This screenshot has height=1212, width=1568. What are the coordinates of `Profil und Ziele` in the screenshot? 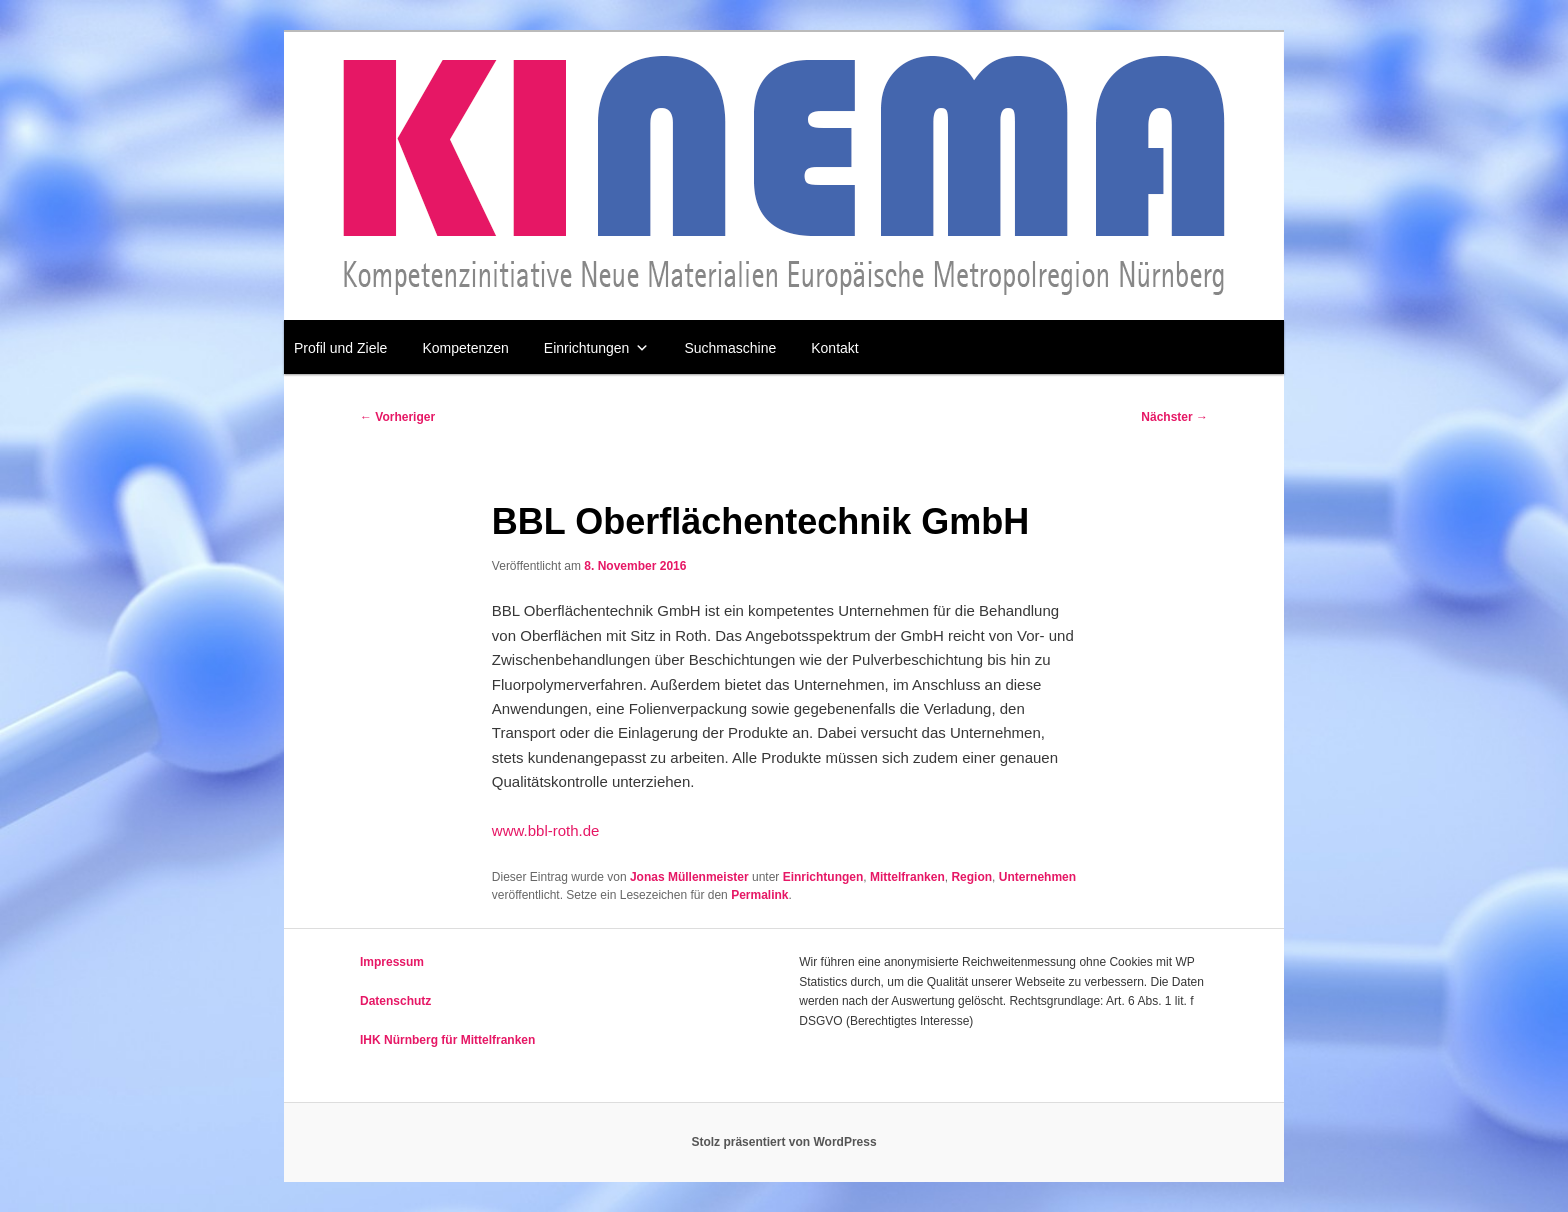 It's located at (340, 348).